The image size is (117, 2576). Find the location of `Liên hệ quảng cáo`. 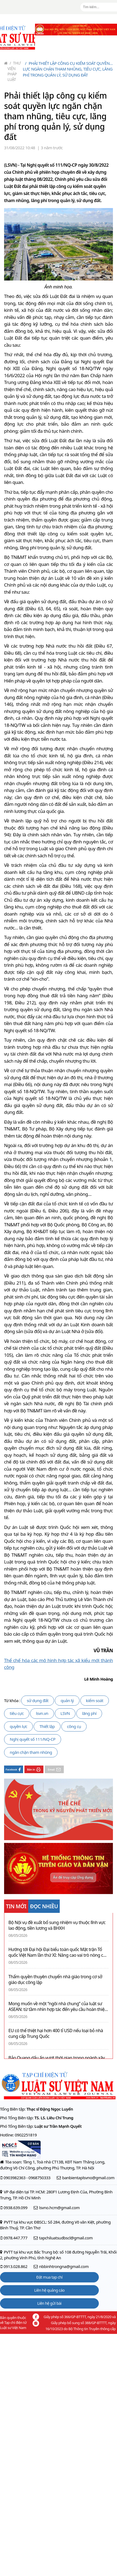

Liên hệ quảng cáo is located at coordinates (49, 2290).